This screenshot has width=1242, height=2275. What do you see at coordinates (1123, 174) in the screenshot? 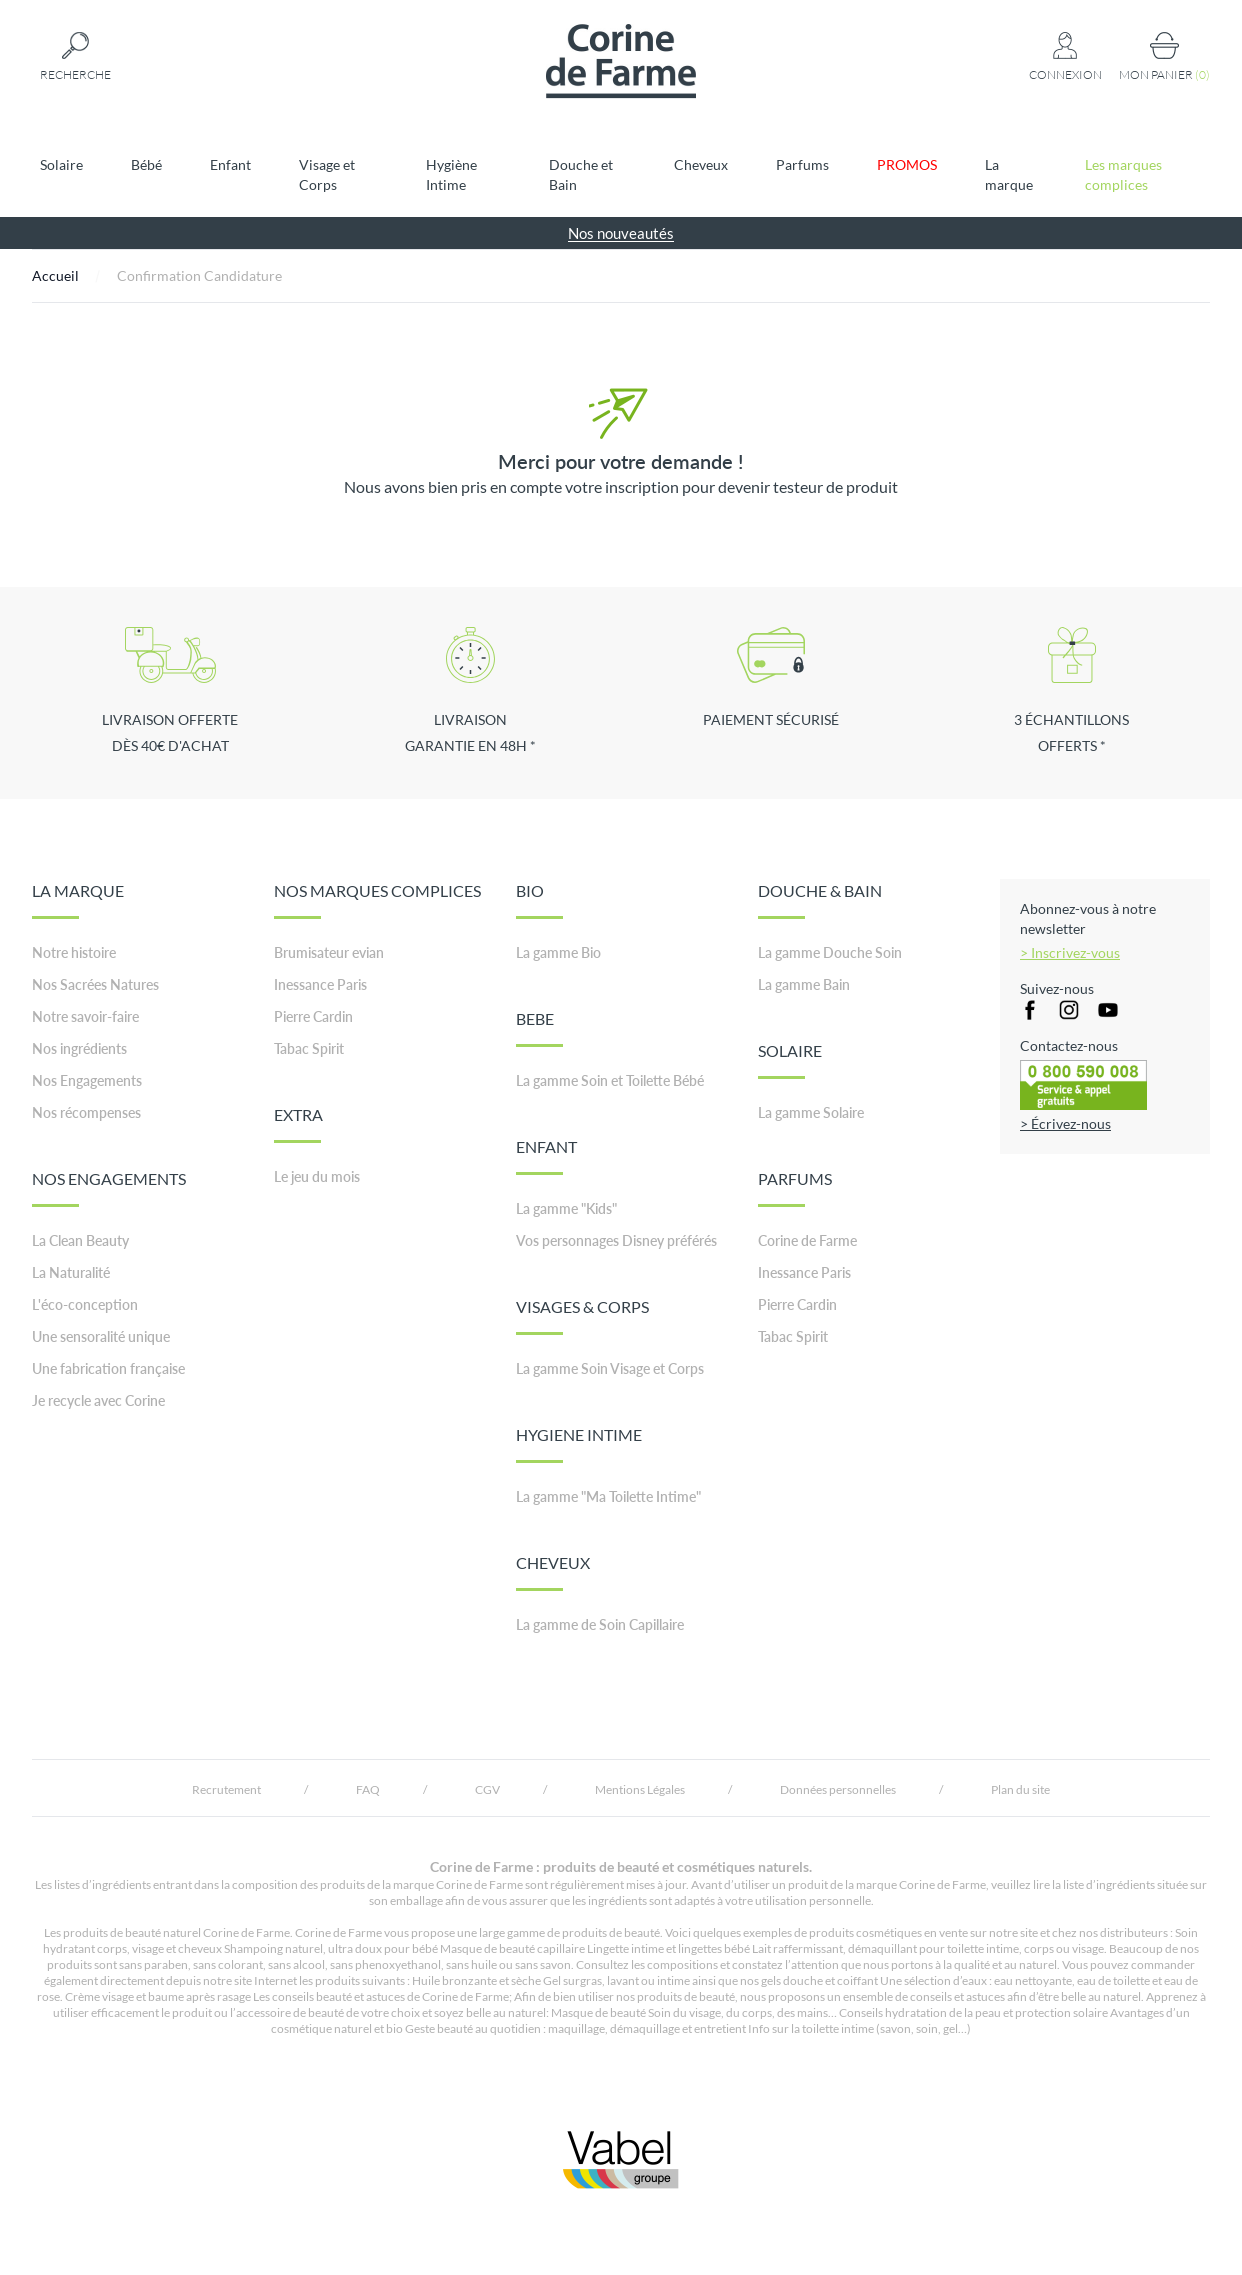
I see `Les marques complices` at bounding box center [1123, 174].